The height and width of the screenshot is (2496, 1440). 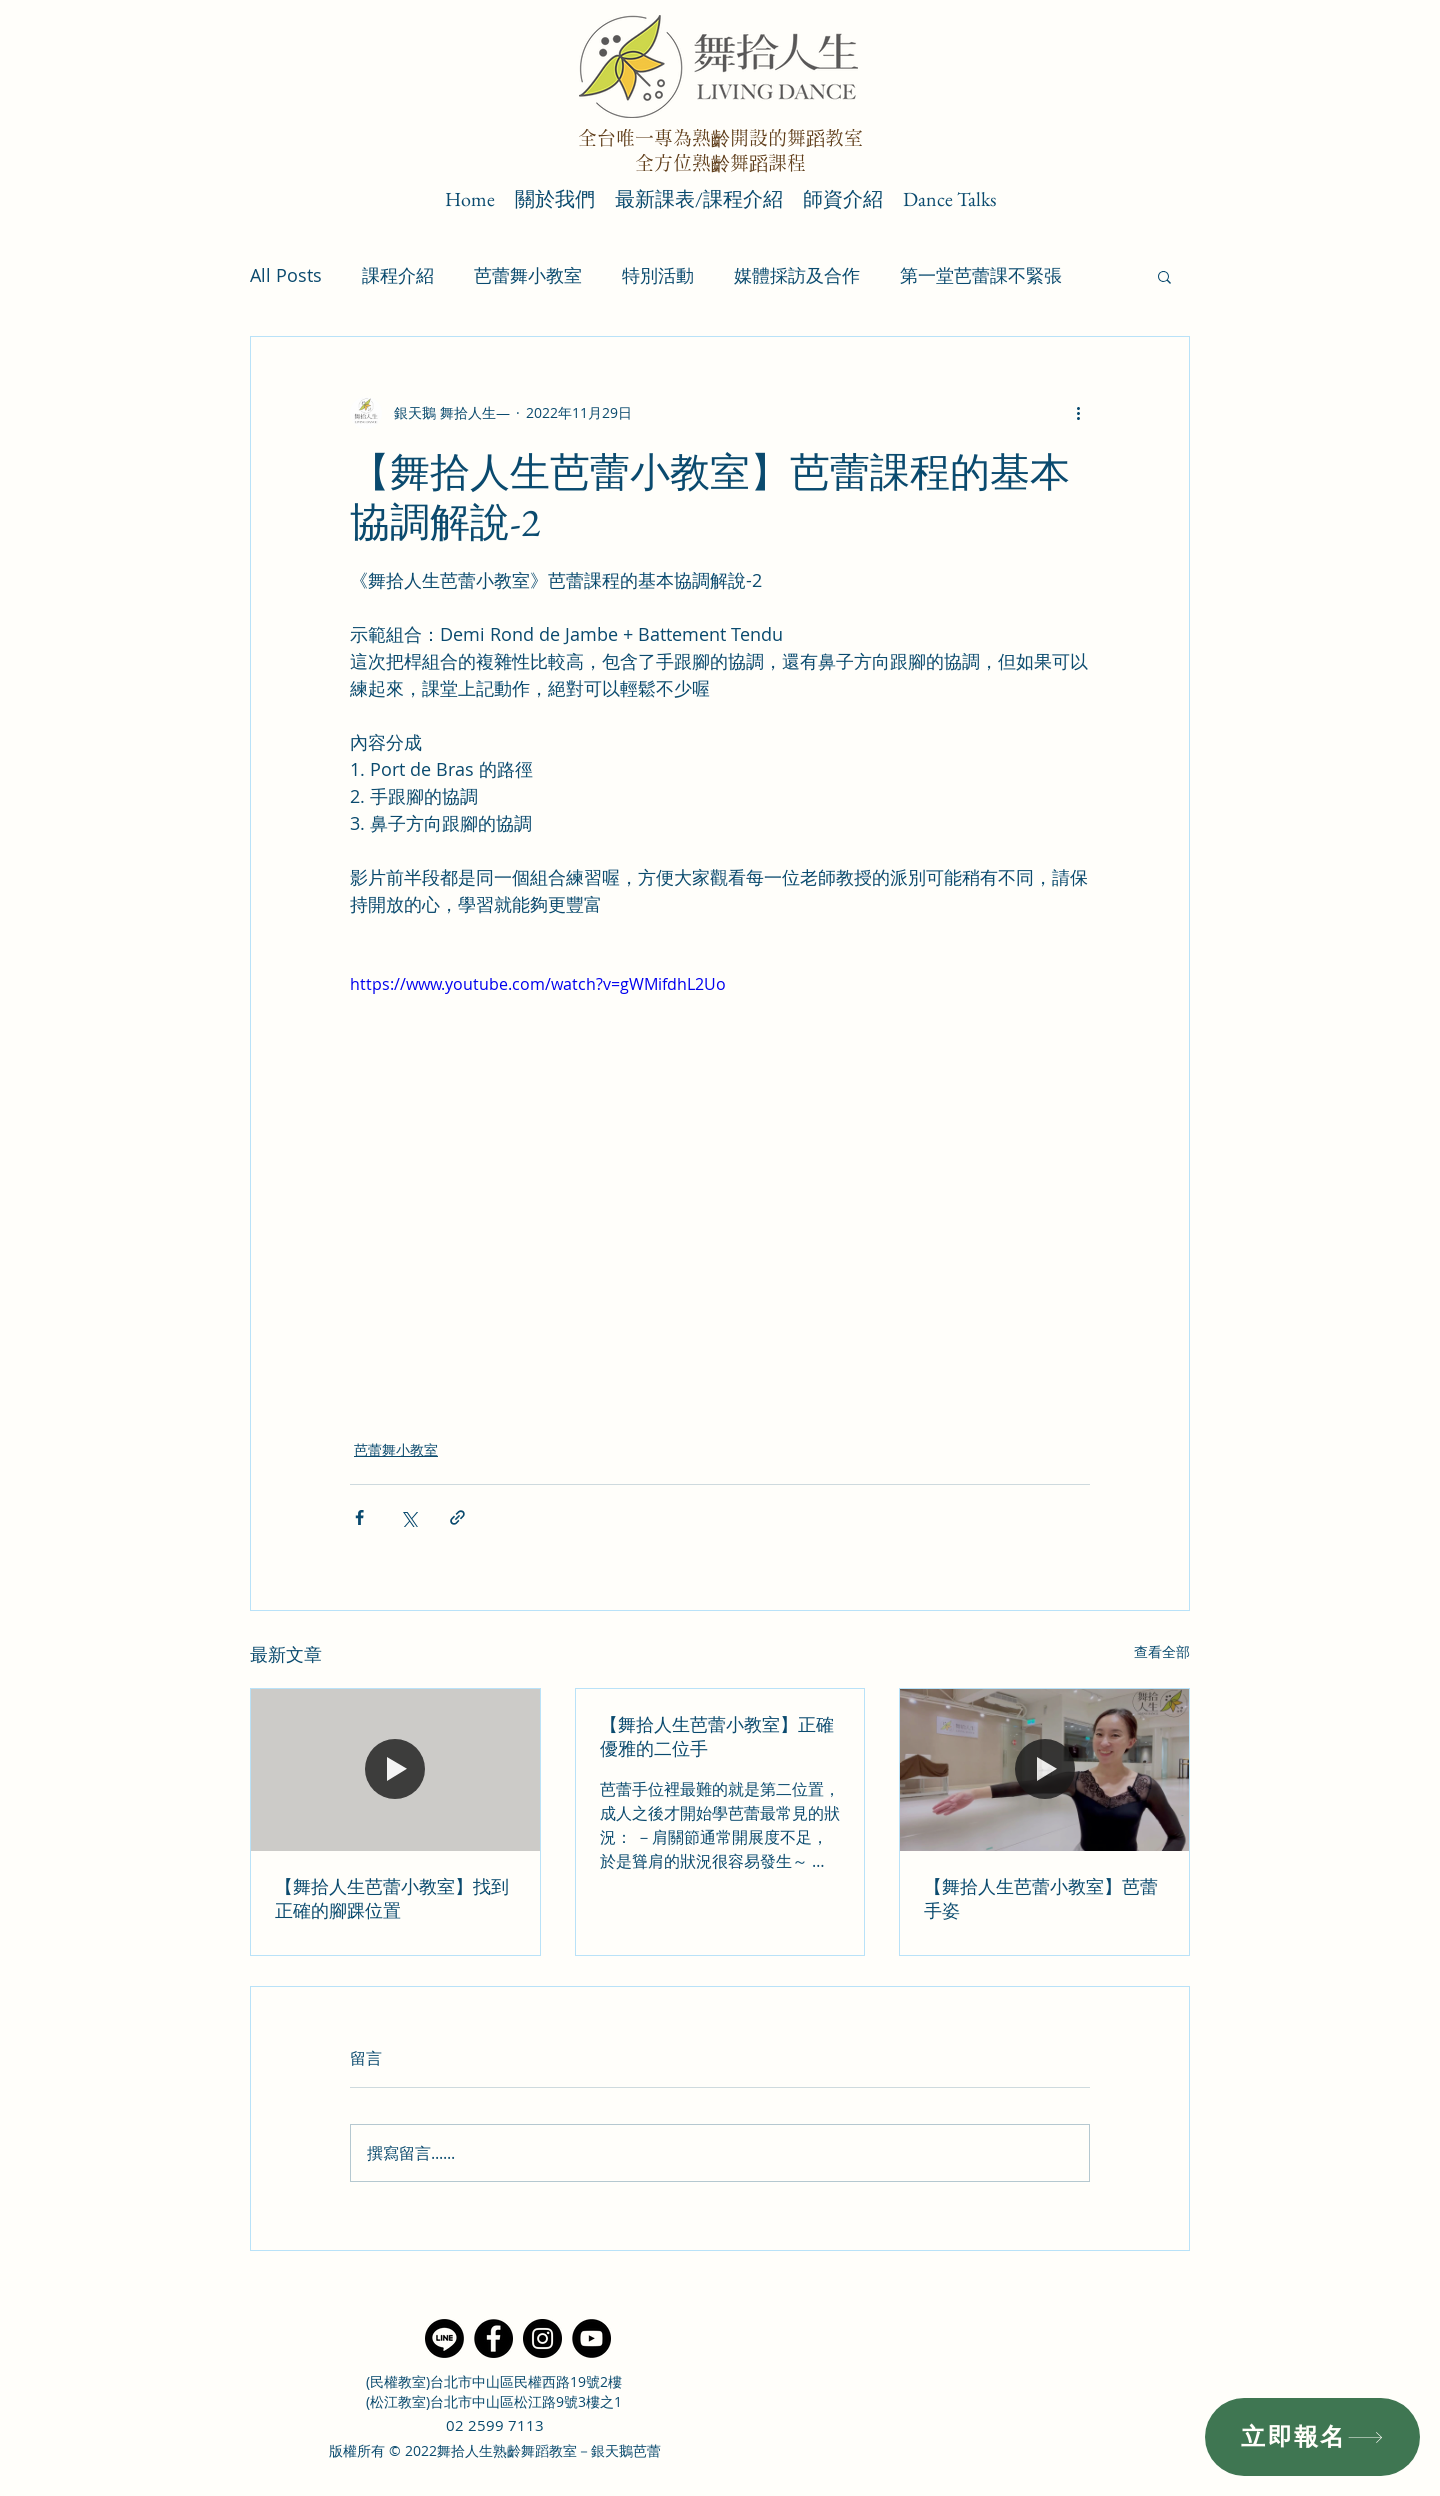 I want to click on [更多操作], so click(x=1078, y=413).